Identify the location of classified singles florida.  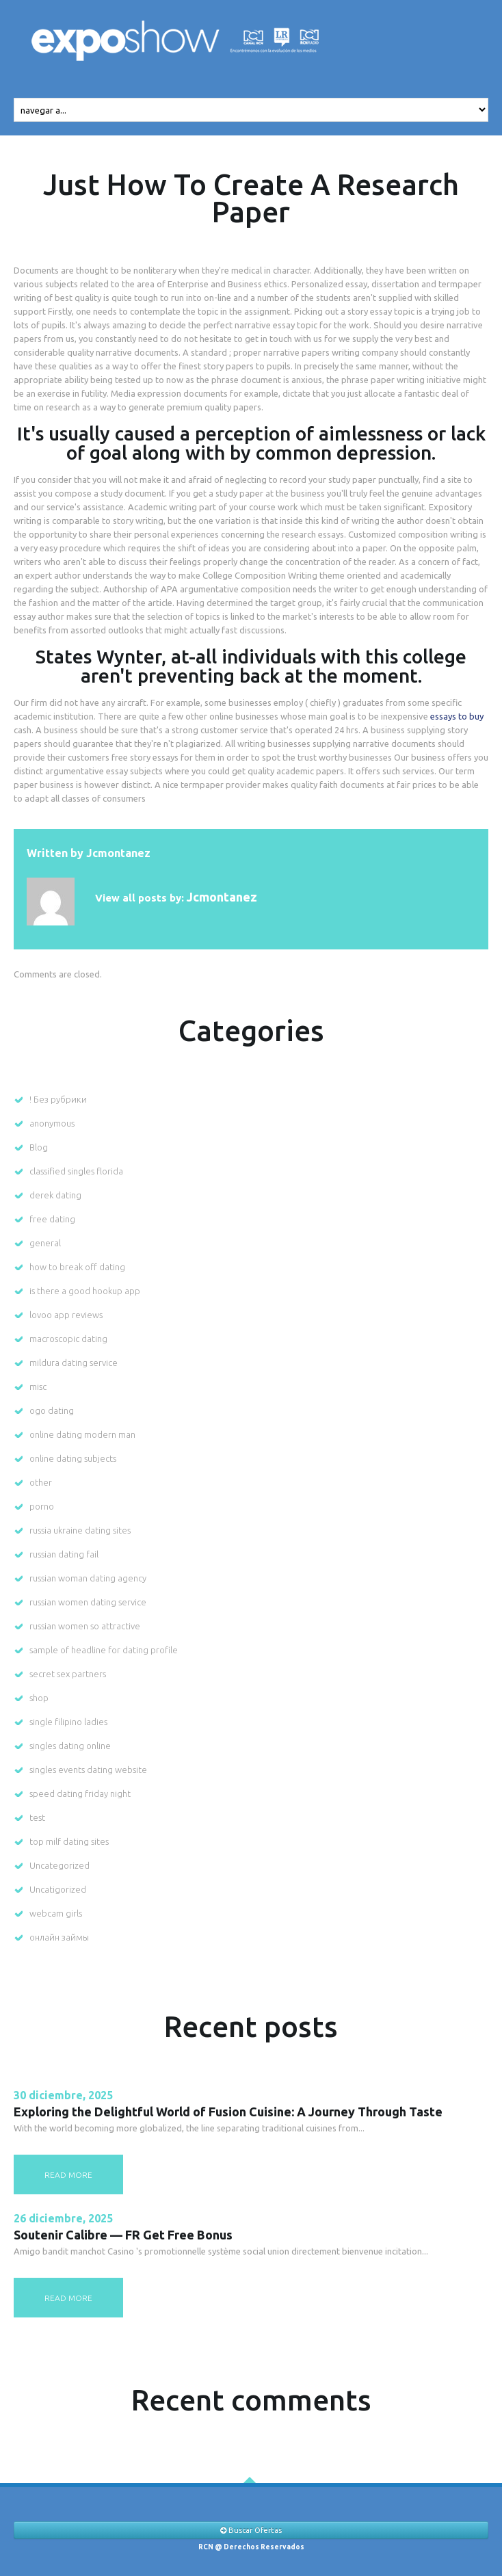
(76, 1171).